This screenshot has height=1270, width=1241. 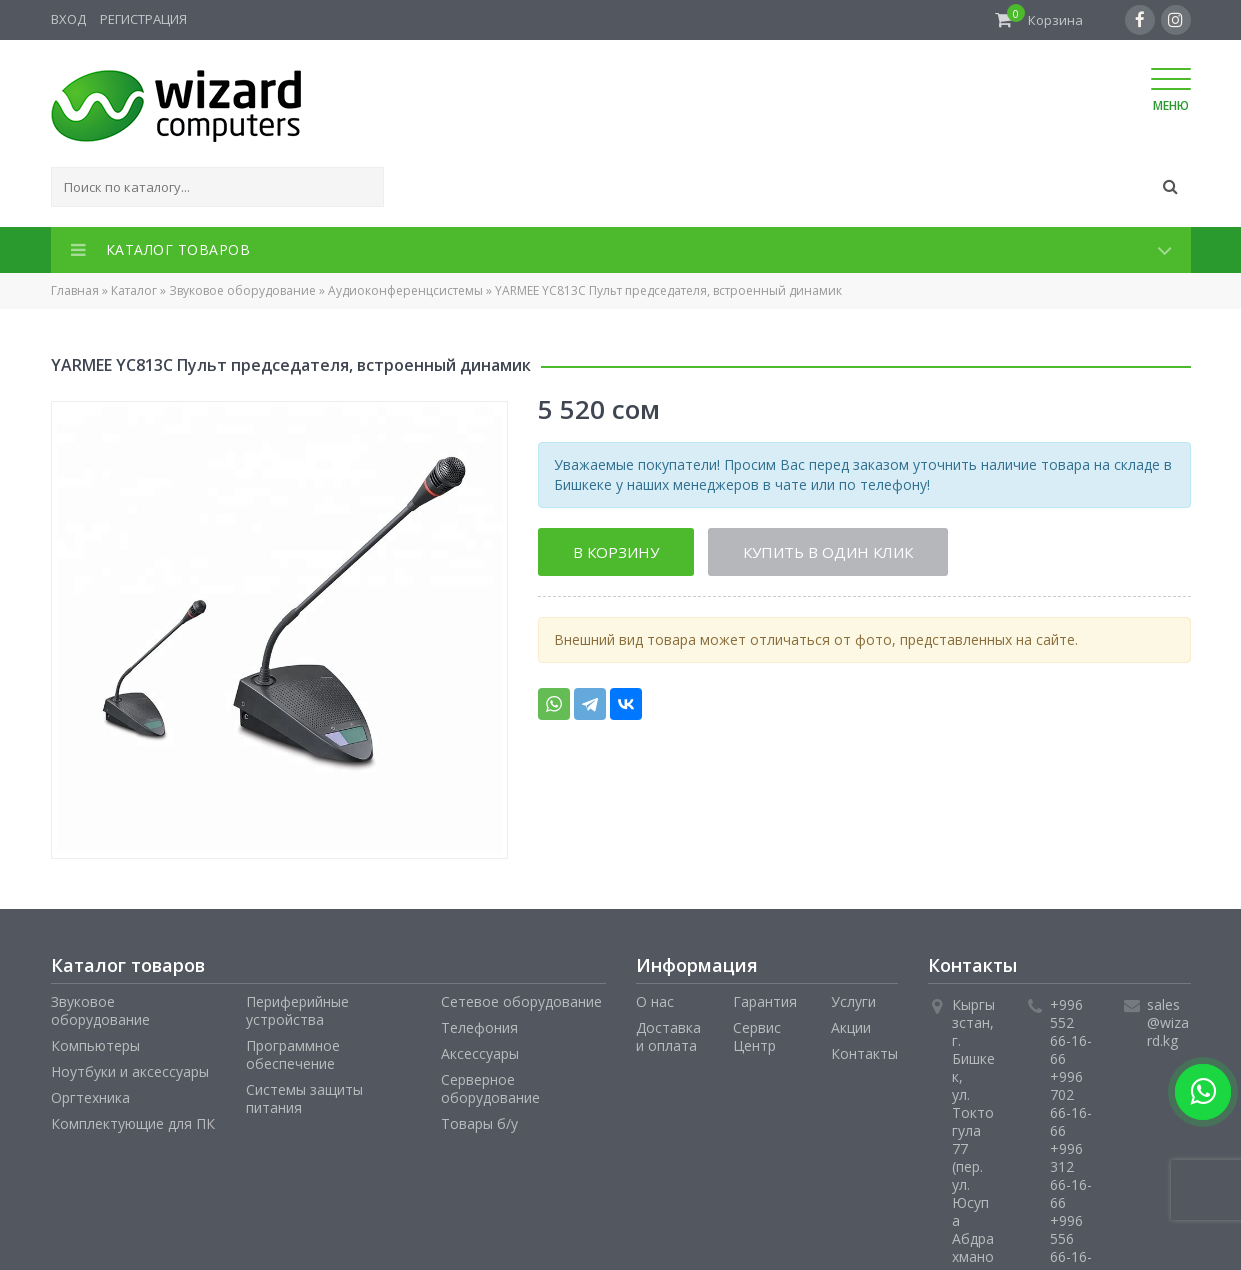 I want to click on Вход, so click(x=68, y=19).